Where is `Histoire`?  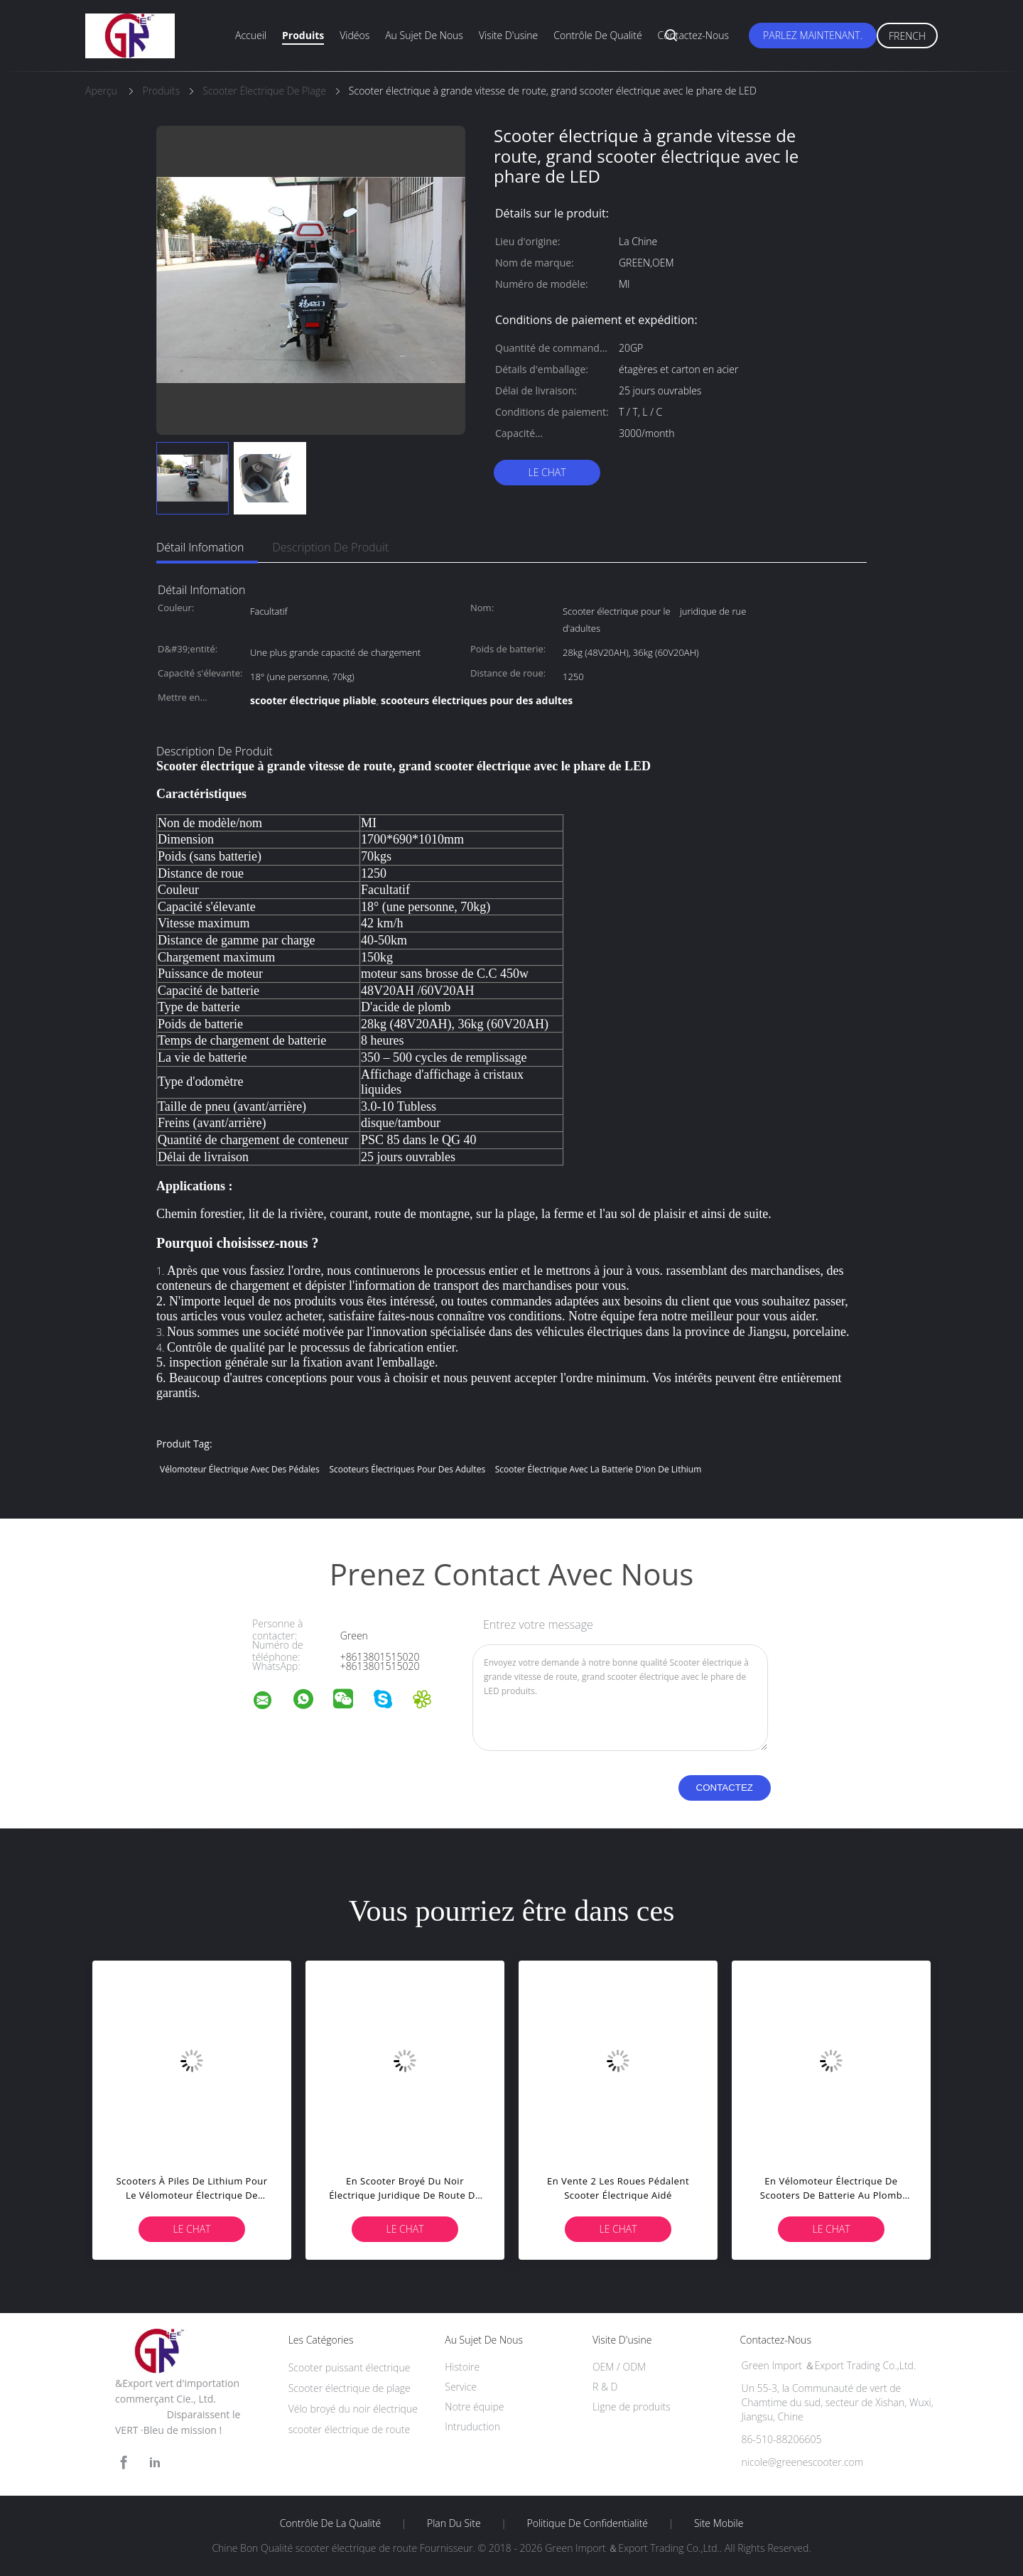
Histoire is located at coordinates (462, 2366).